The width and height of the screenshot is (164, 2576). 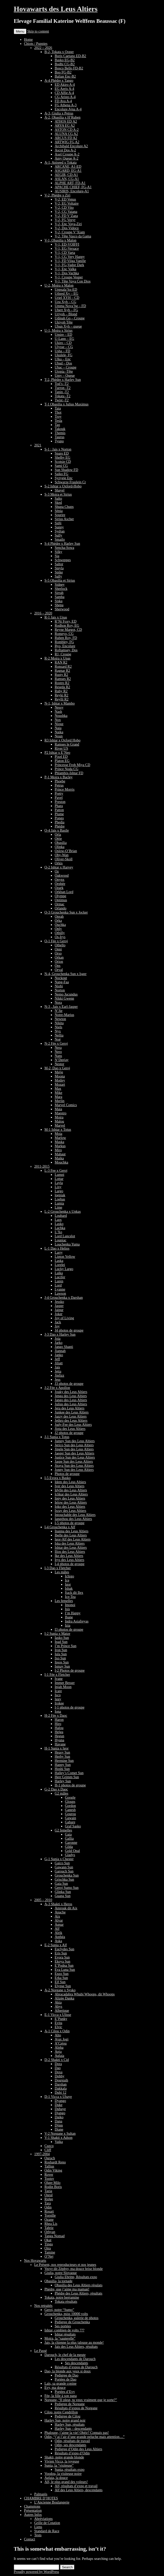 I want to click on ASLAN, CG-A1, so click(x=67, y=179).